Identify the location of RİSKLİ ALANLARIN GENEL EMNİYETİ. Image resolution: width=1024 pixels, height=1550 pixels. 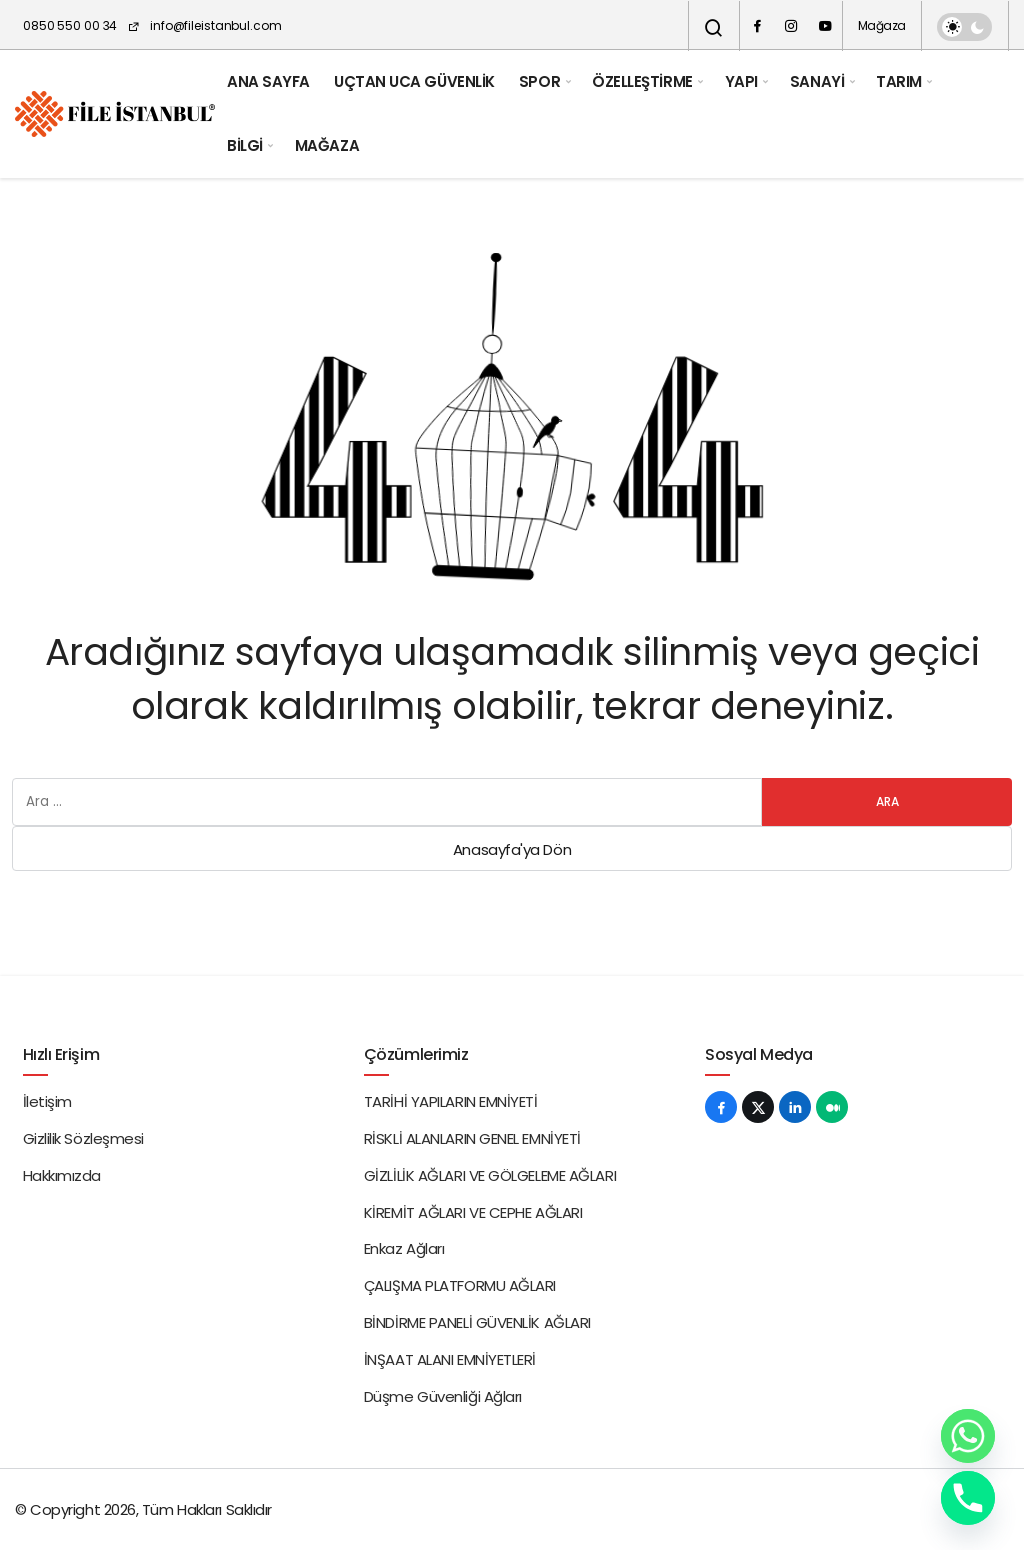
(472, 1138).